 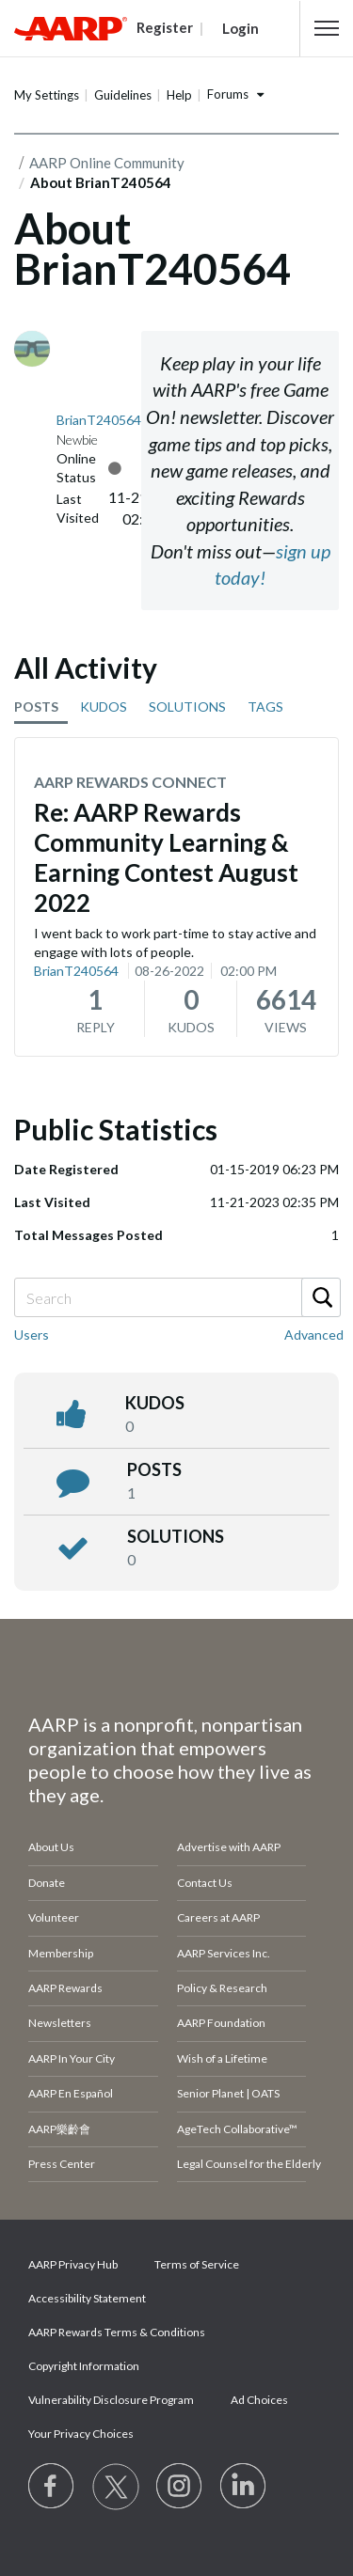 I want to click on kudos, so click(x=155, y=1402).